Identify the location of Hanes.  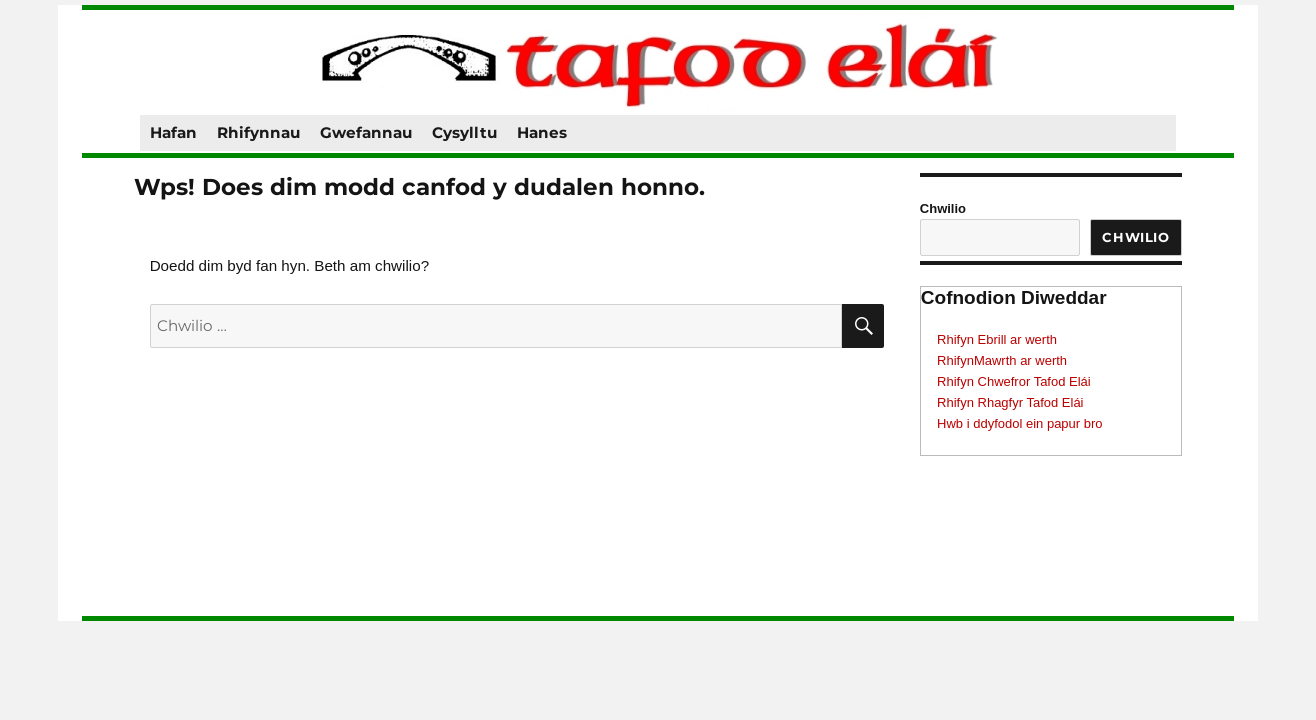
(542, 132).